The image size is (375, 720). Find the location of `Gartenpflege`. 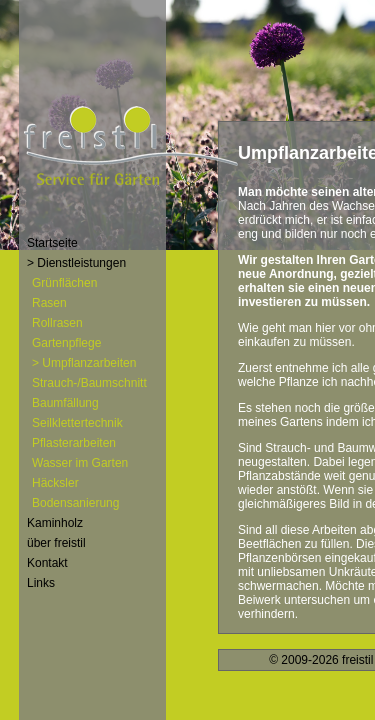

Gartenpflege is located at coordinates (66, 343).